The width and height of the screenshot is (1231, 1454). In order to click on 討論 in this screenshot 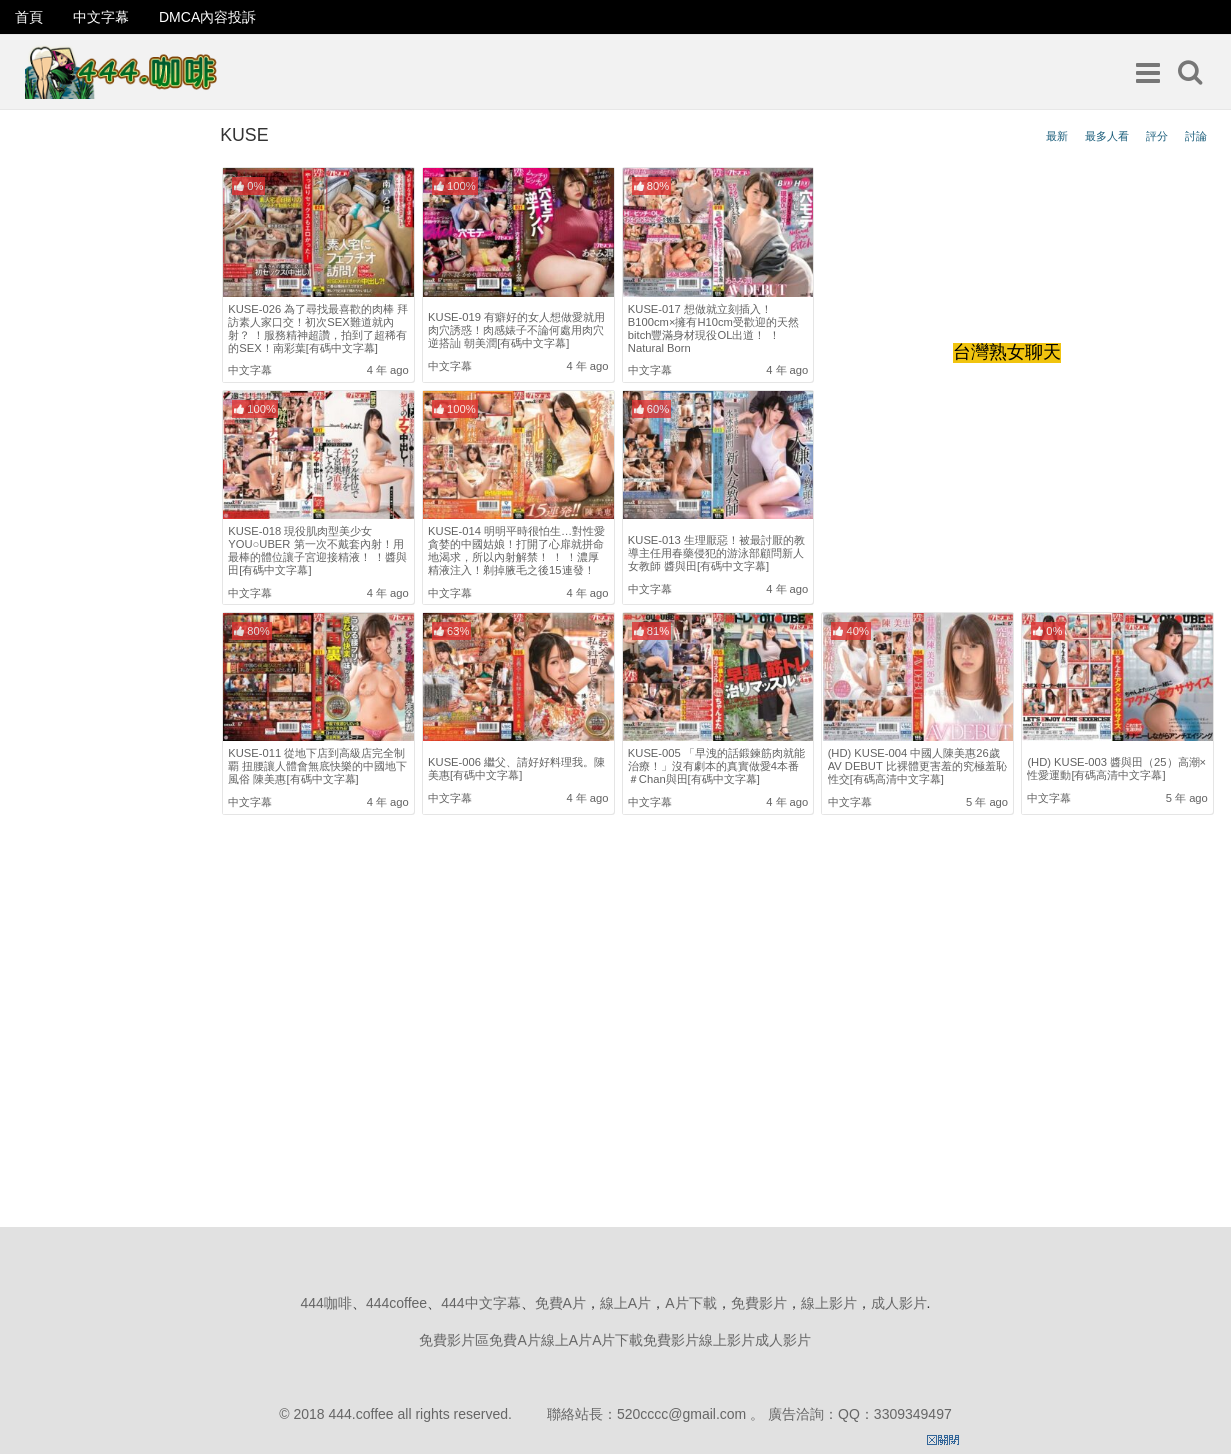, I will do `click(1196, 136)`.